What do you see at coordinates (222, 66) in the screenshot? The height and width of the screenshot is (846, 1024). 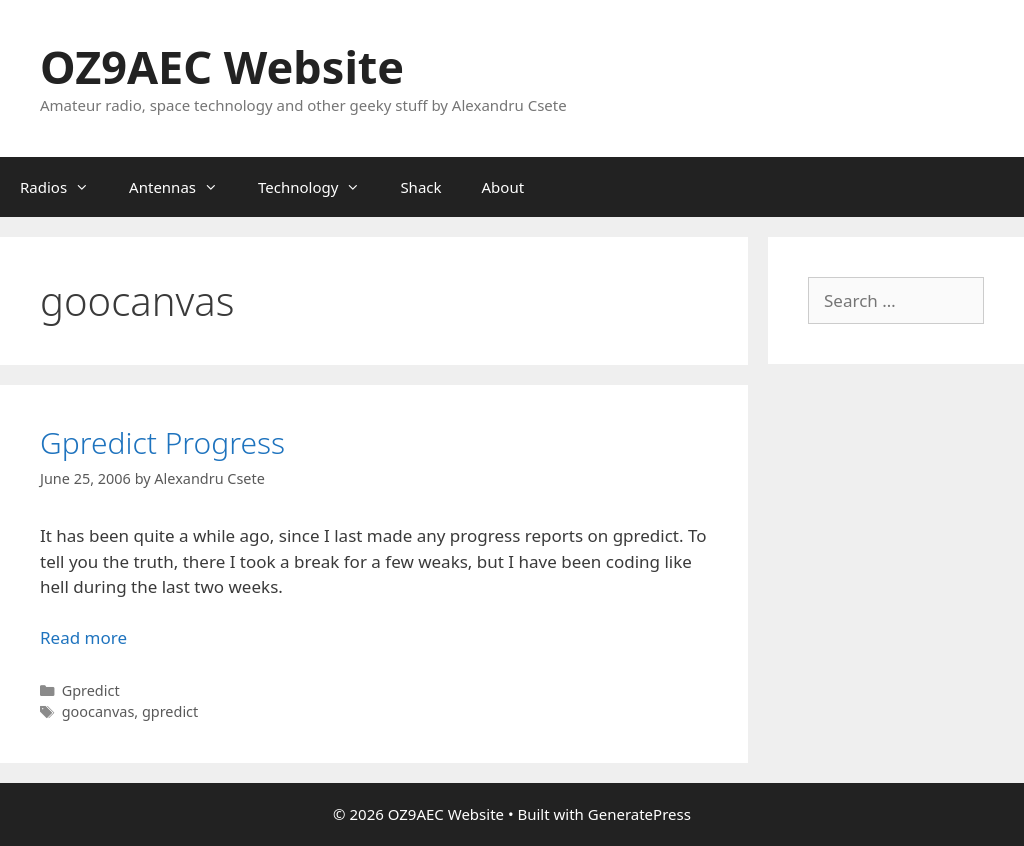 I see `OZ9AEC Website` at bounding box center [222, 66].